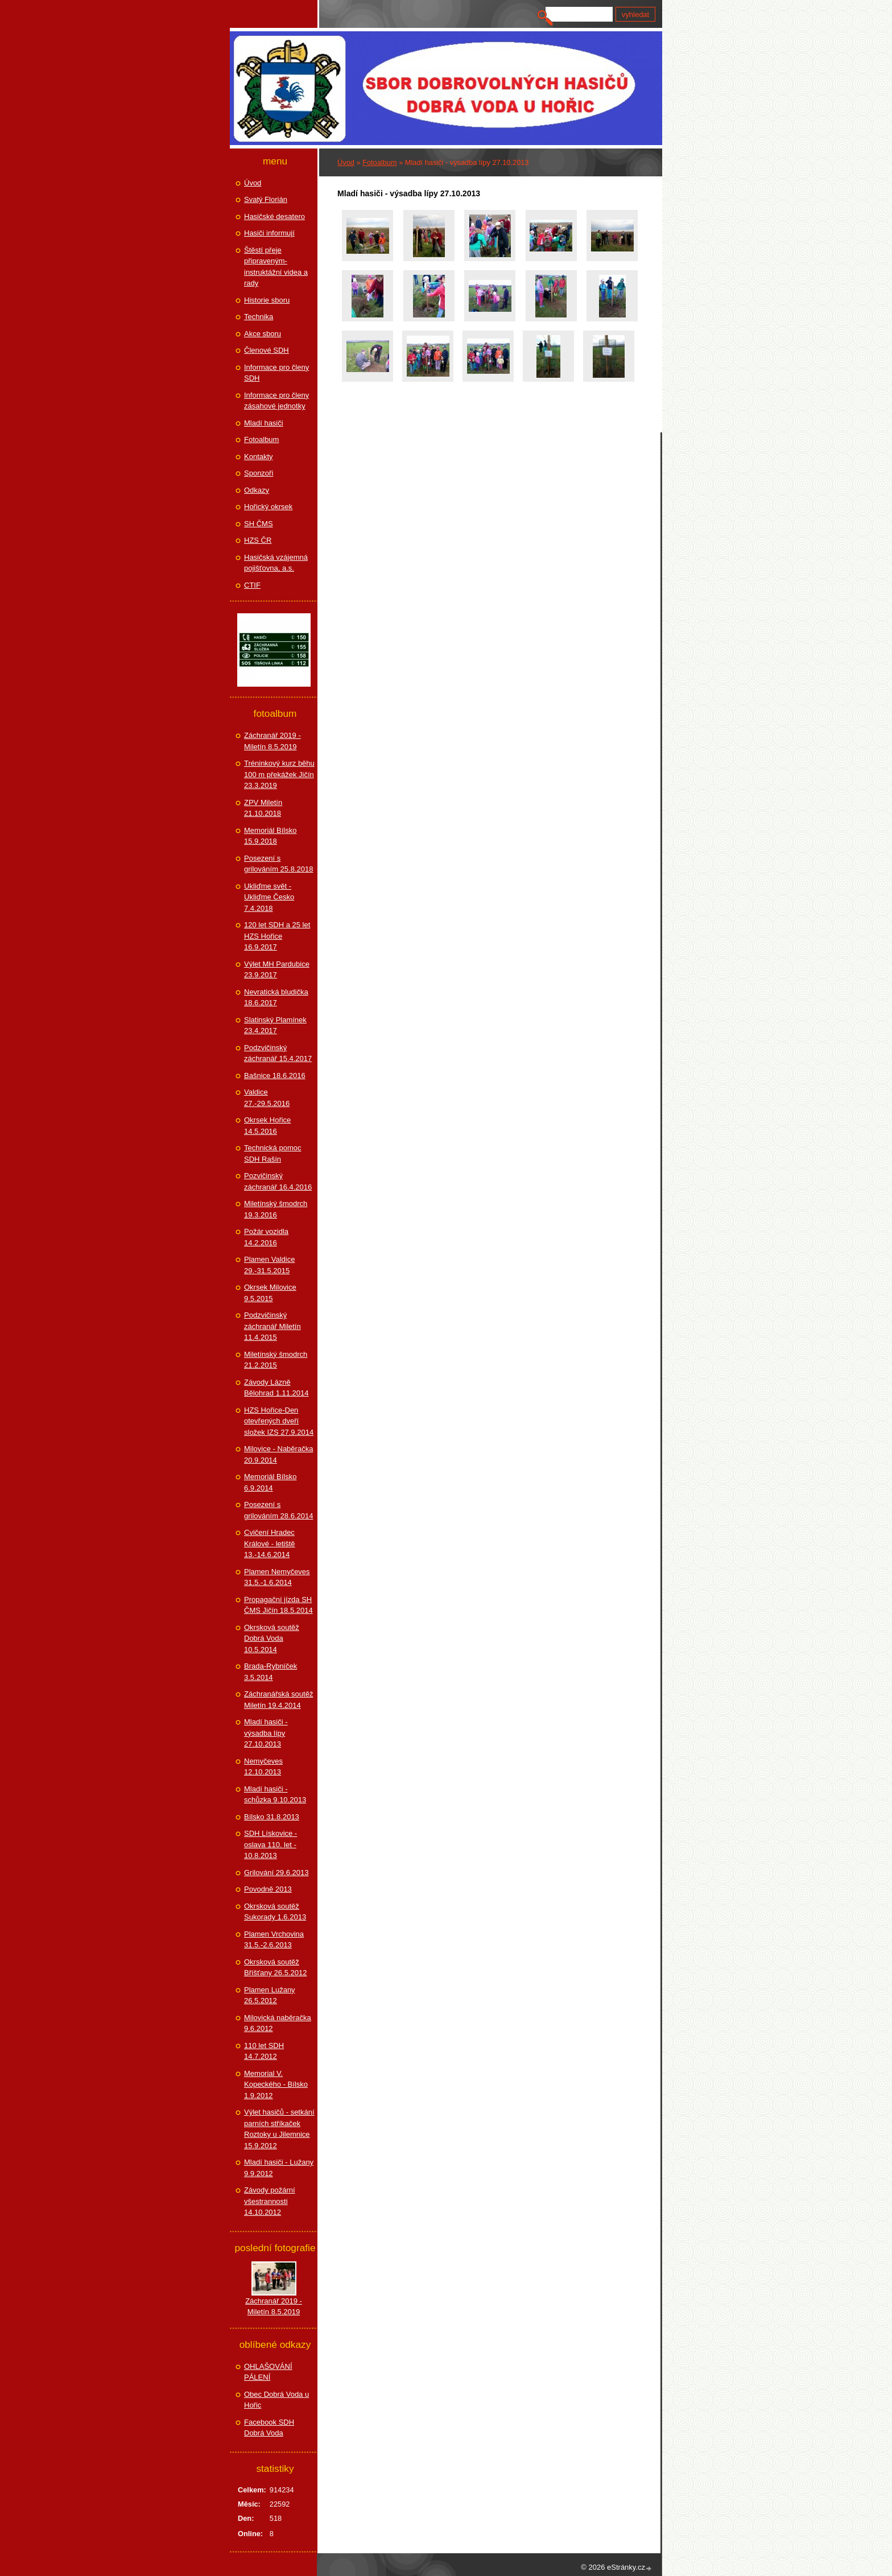 The image size is (892, 2576). Describe the element at coordinates (271, 1638) in the screenshot. I see `Okrsková soutěž Dobrá Voda 10.5.2014` at that location.